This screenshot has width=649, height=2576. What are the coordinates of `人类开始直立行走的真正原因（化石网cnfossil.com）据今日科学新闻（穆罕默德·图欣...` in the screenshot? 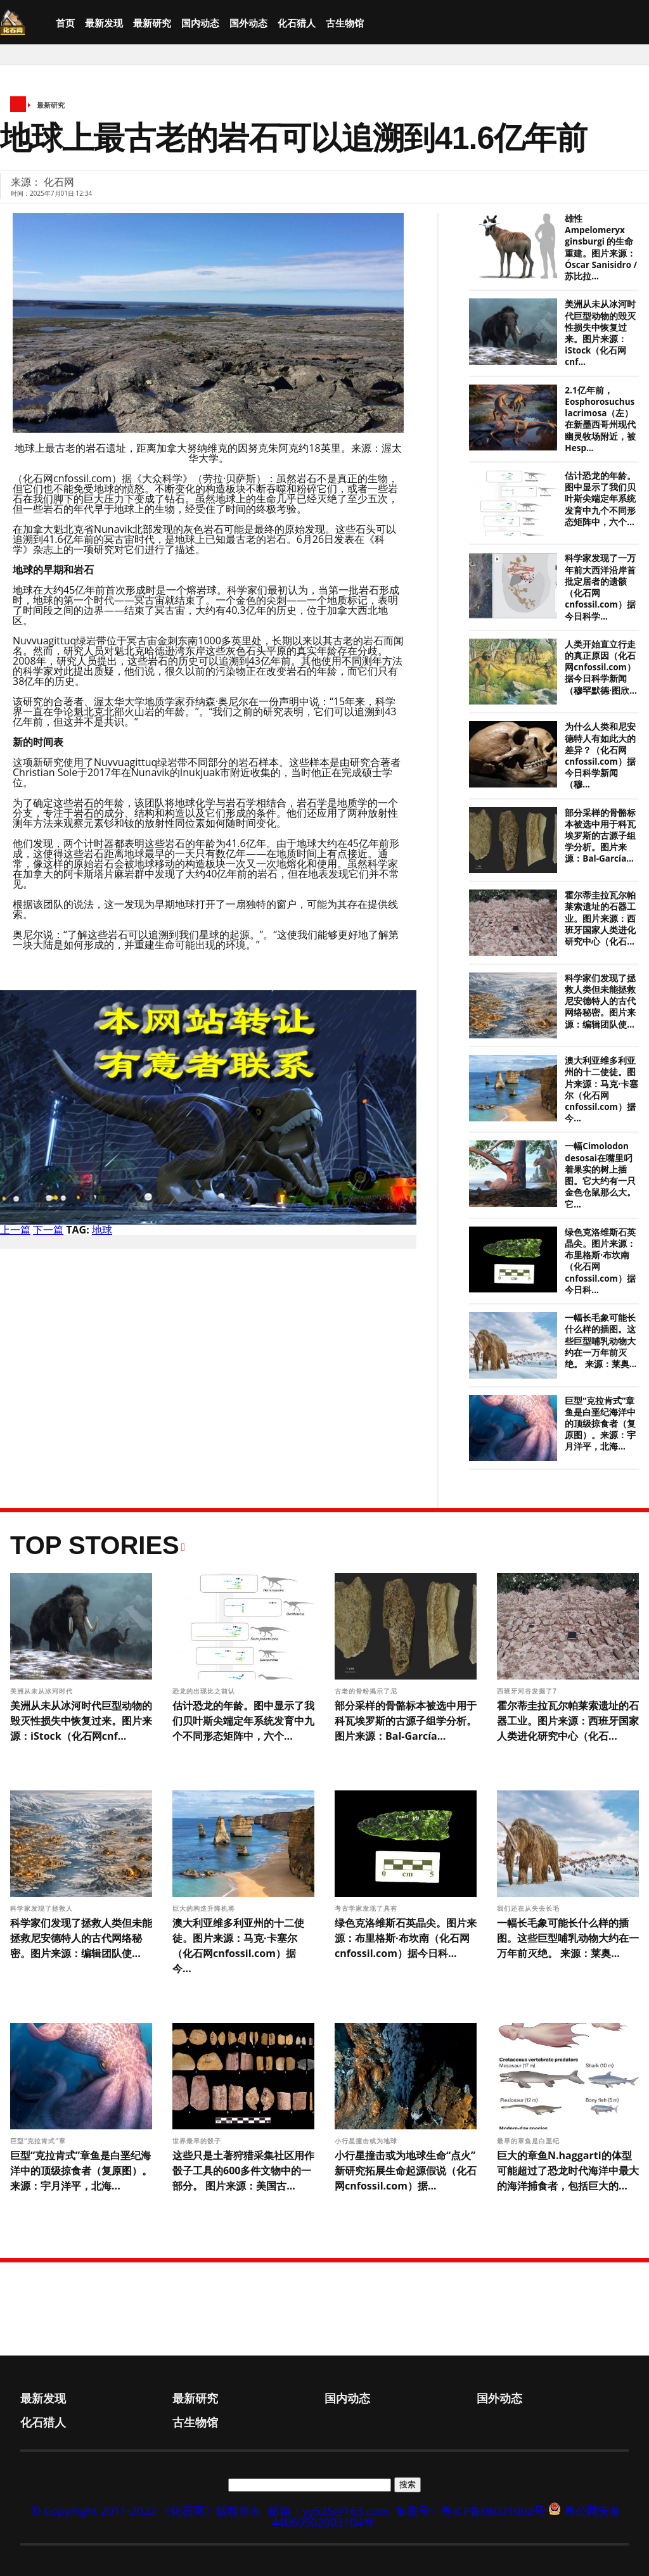 It's located at (600, 667).